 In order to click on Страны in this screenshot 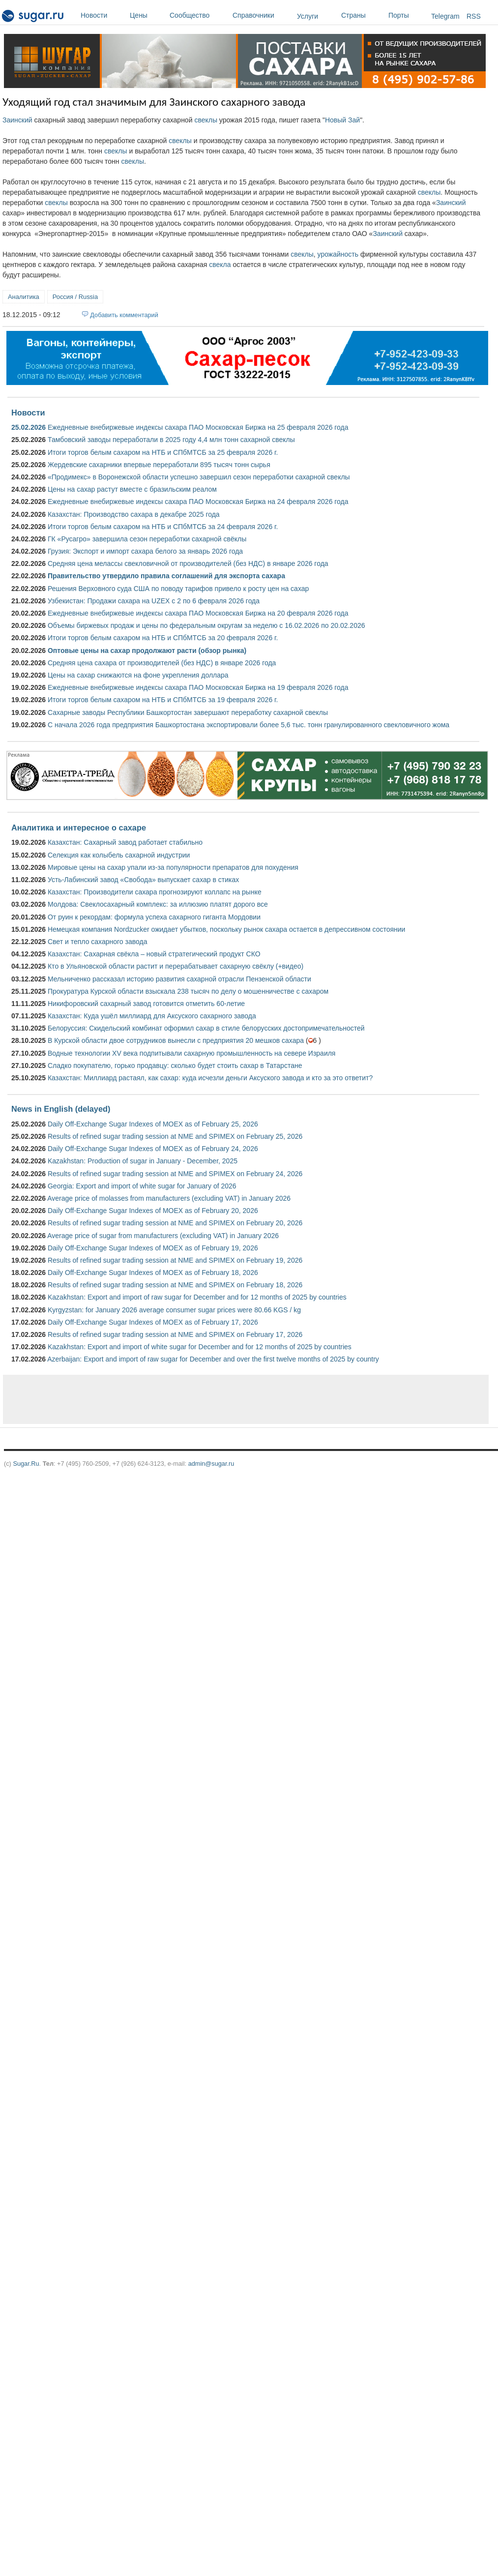, I will do `click(362, 15)`.